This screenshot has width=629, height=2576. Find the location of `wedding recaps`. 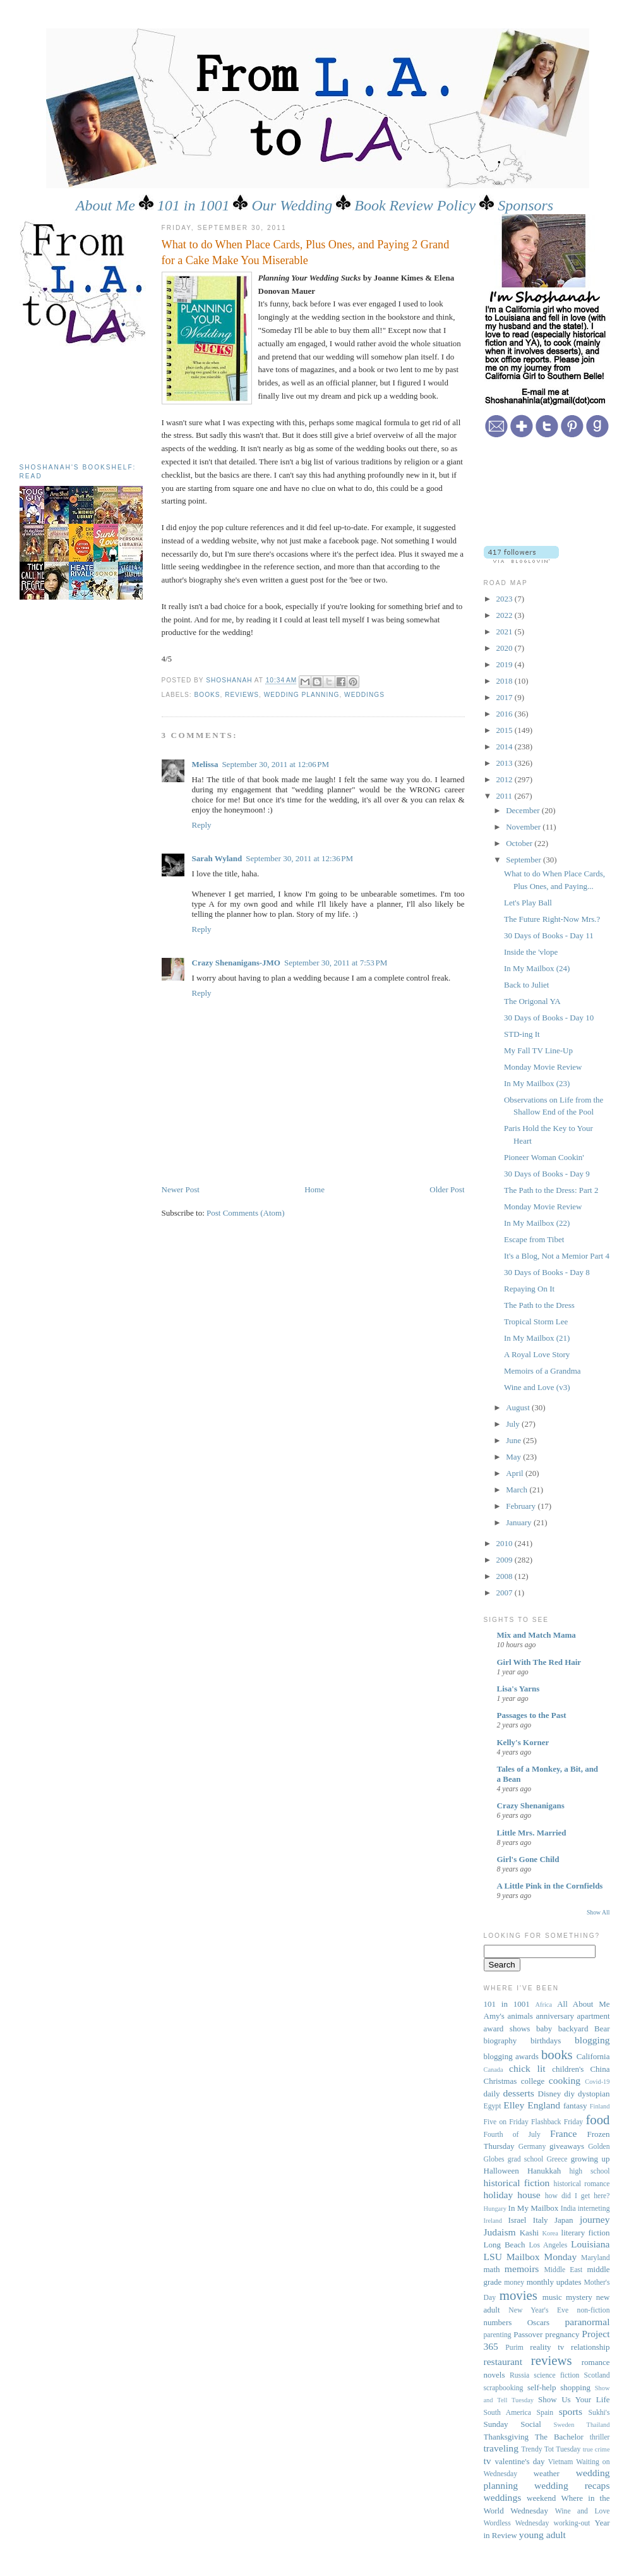

wedding recaps is located at coordinates (571, 2485).